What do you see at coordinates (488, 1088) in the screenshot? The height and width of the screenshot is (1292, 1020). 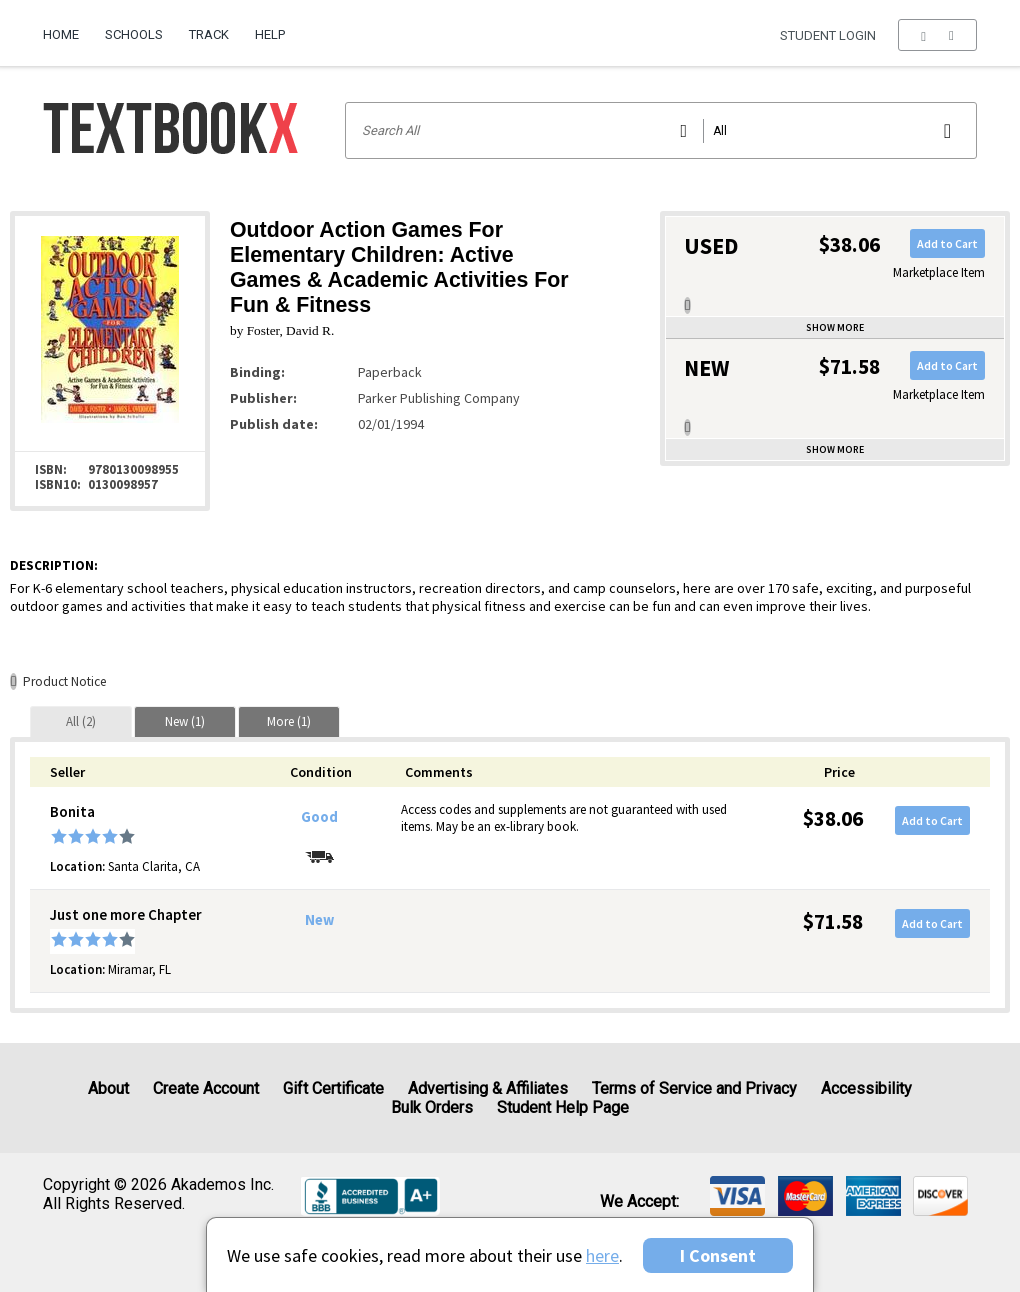 I see `Advertising & Affiliates` at bounding box center [488, 1088].